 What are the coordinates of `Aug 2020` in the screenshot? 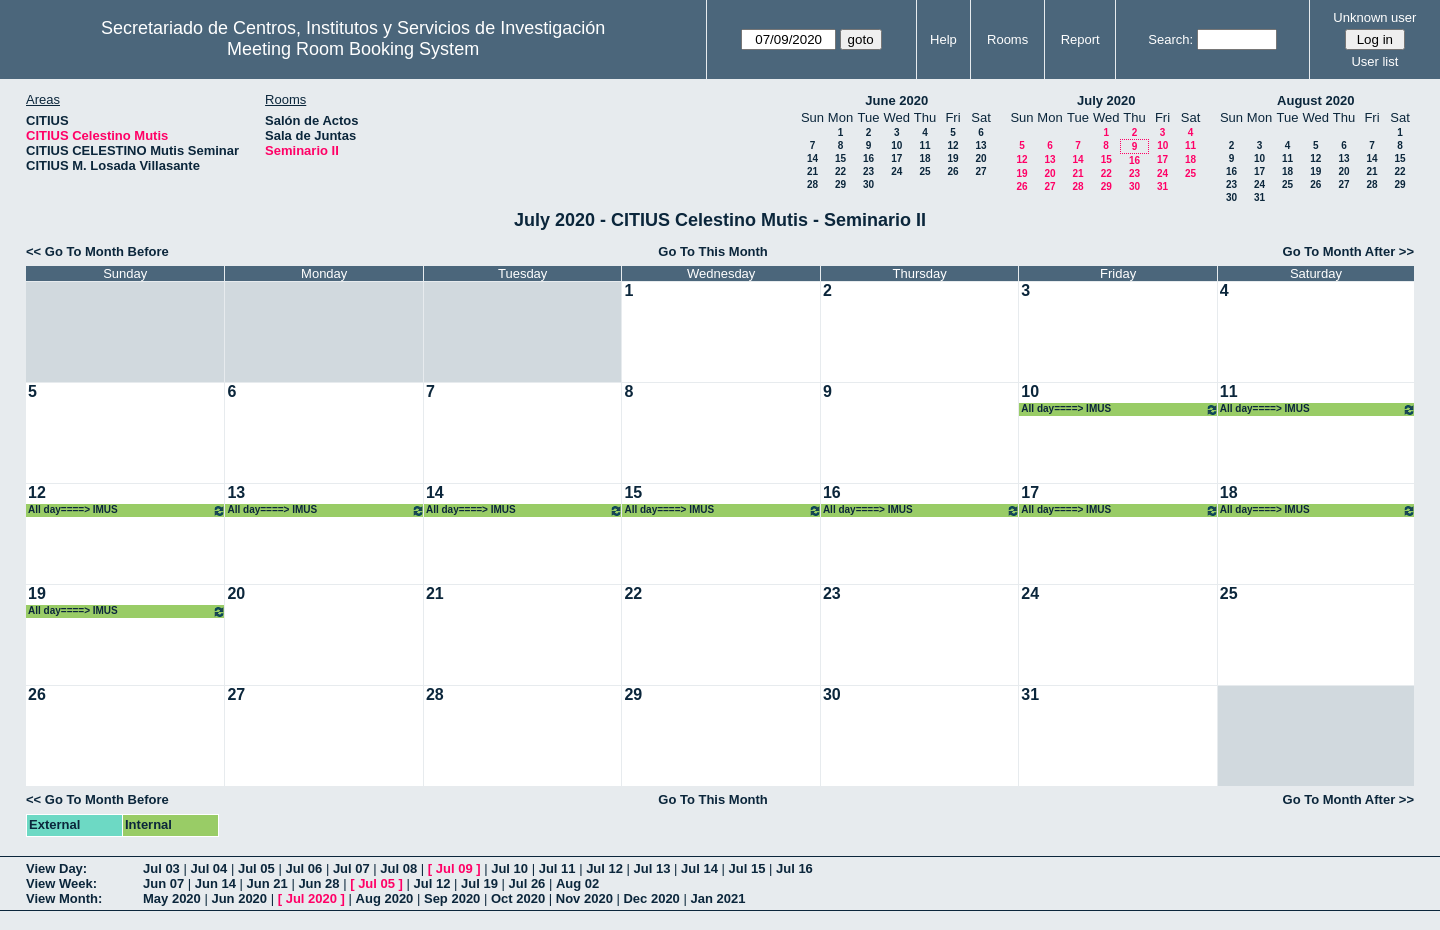 It's located at (385, 898).